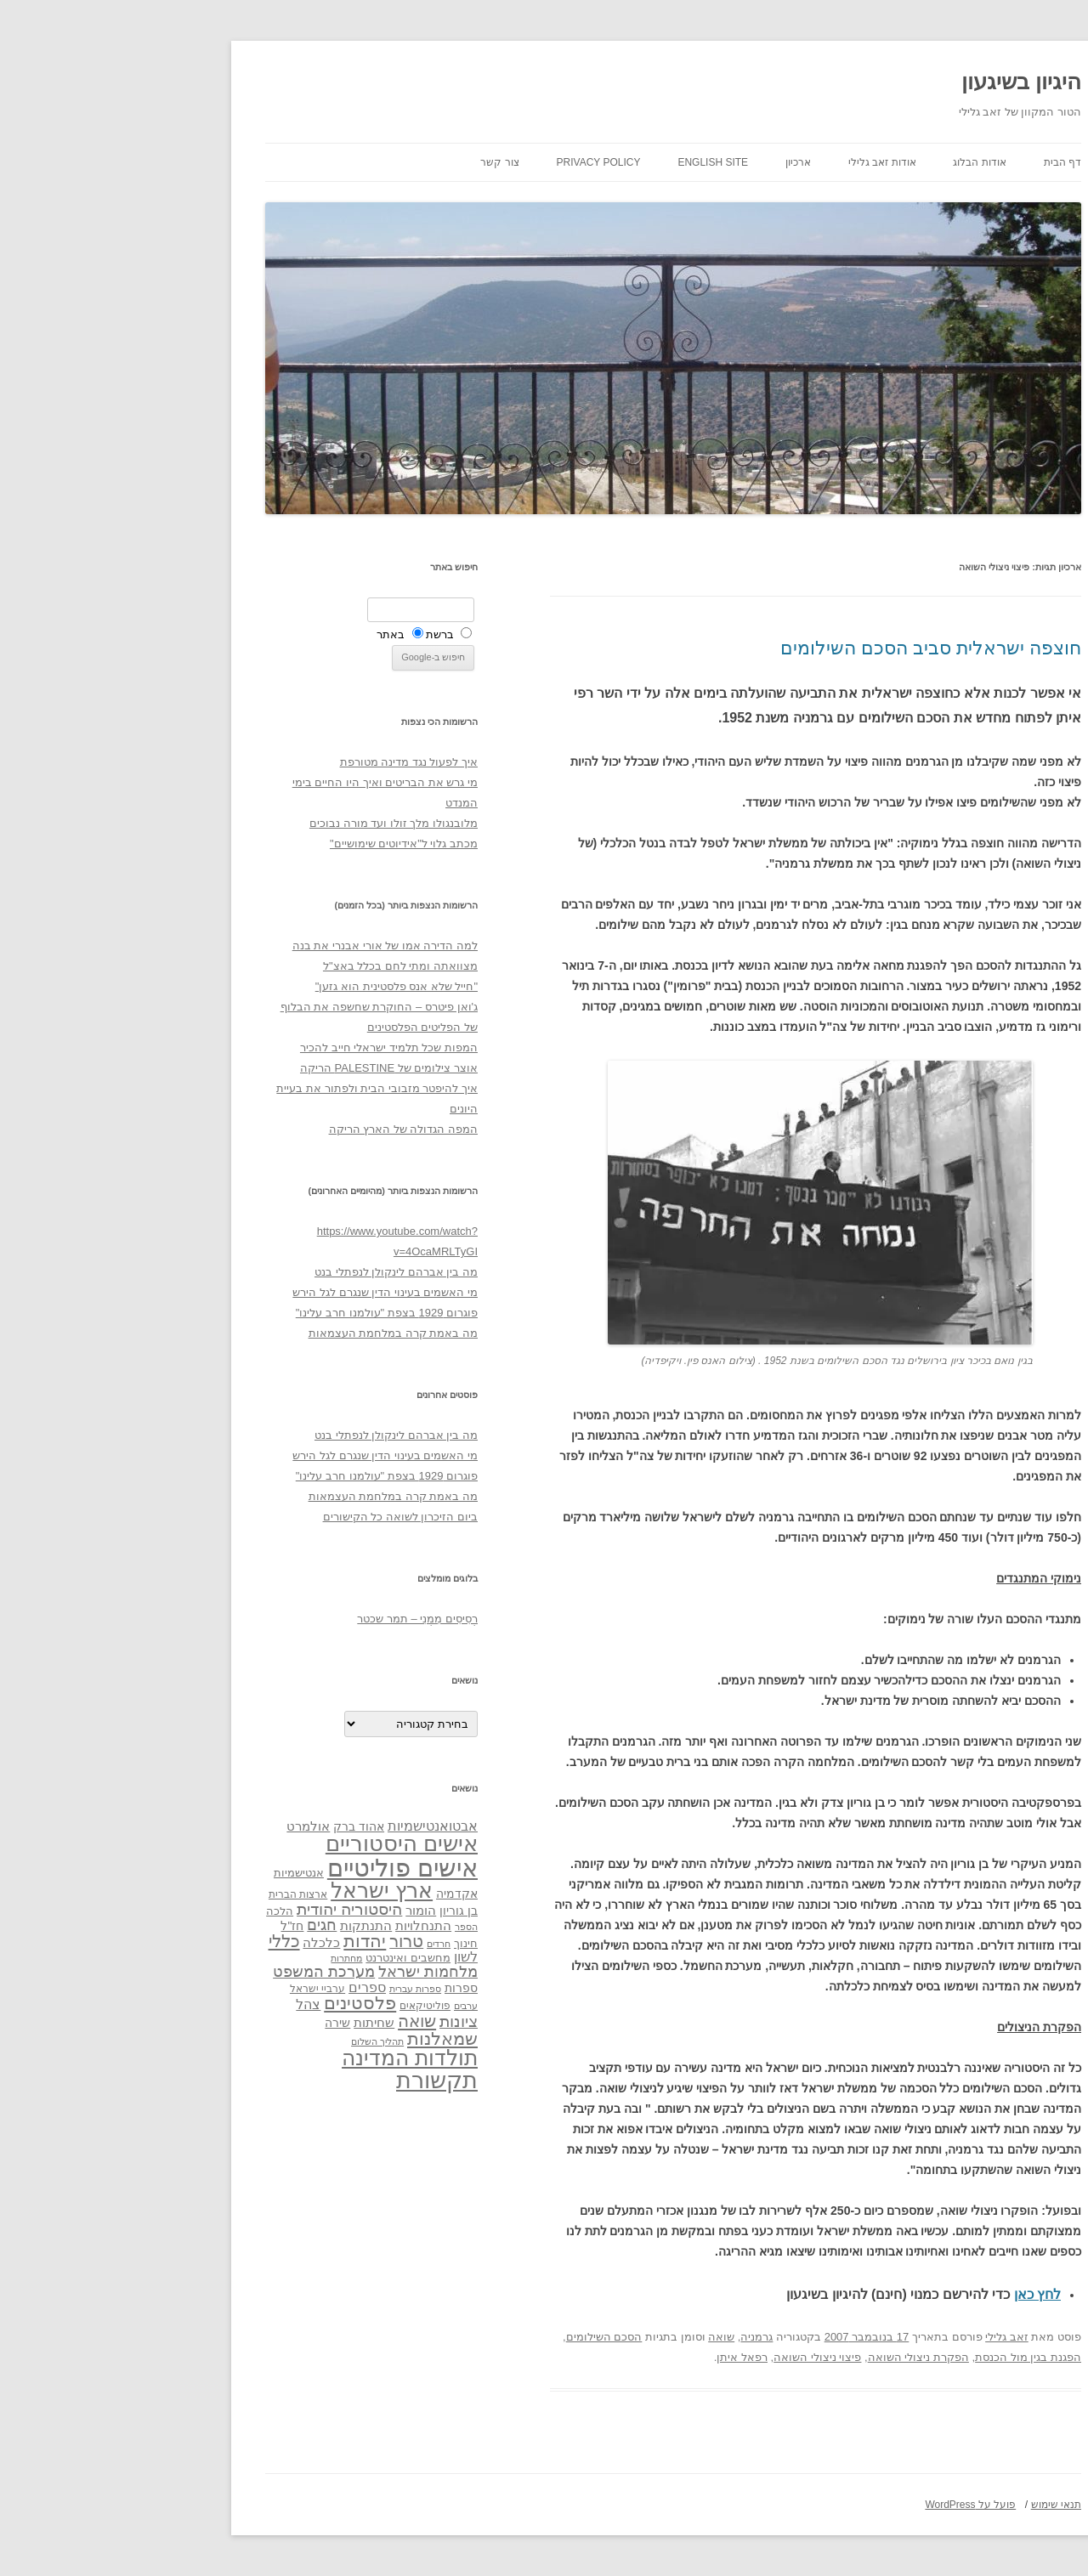 Image resolution: width=1088 pixels, height=2576 pixels. I want to click on אקדמיה [אקדמיה (40 פריטים)], so click(327, 1893).